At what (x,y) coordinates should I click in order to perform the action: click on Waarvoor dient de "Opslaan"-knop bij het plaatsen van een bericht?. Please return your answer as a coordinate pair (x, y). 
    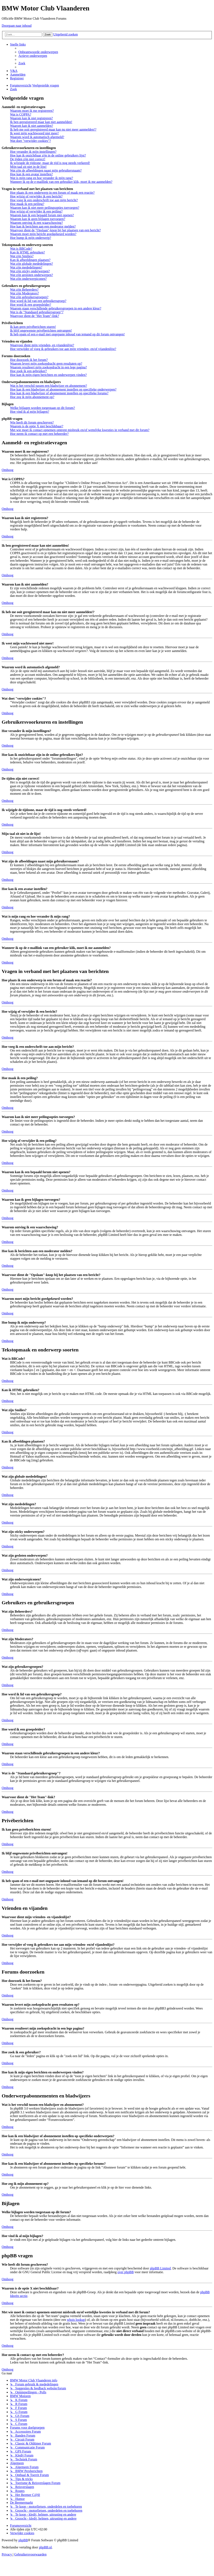
    Looking at the image, I should click on (55, 230).